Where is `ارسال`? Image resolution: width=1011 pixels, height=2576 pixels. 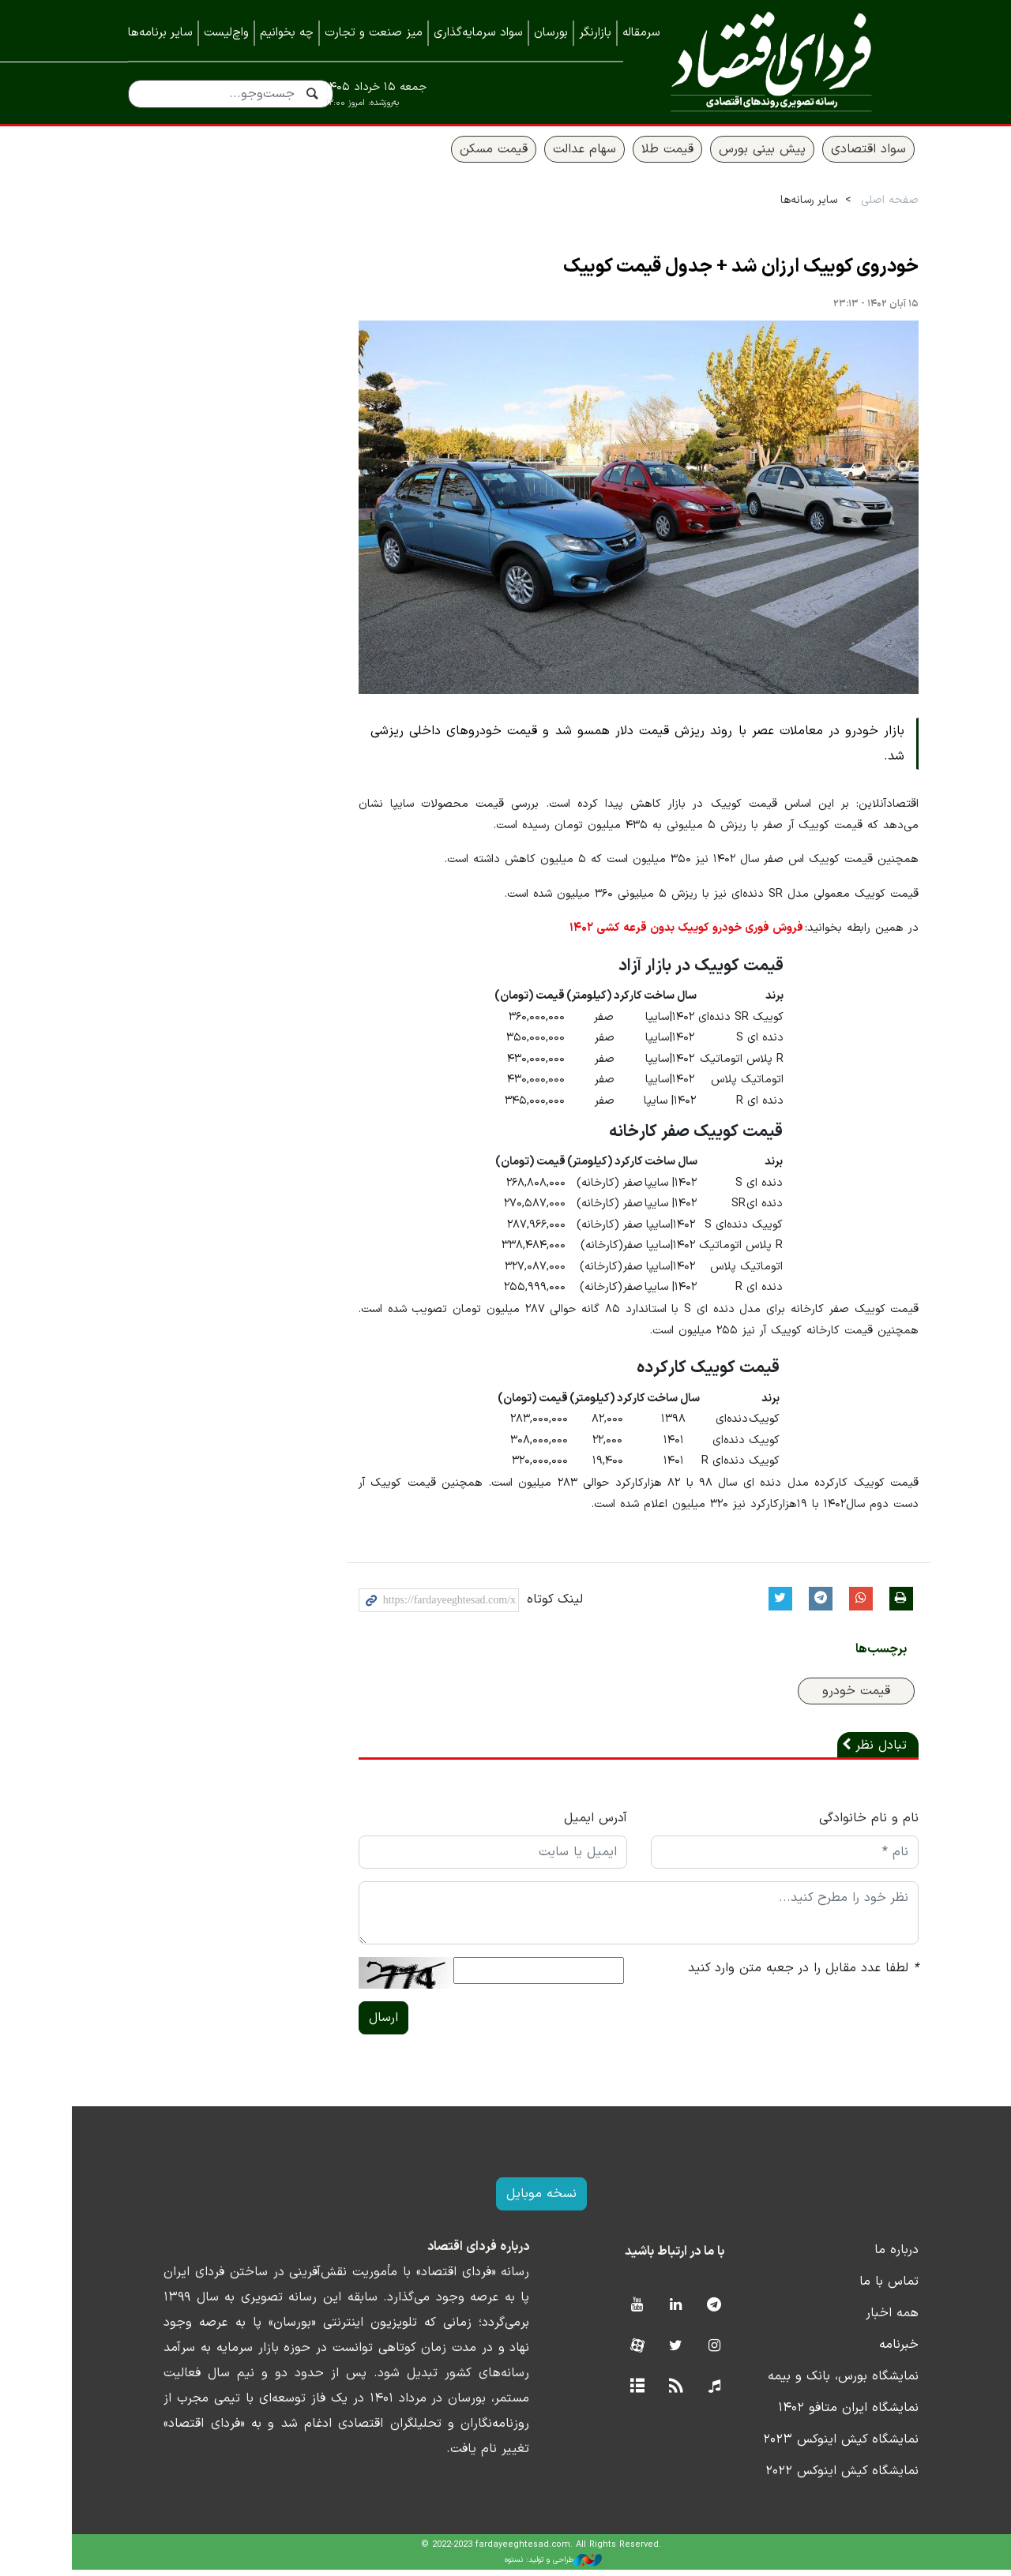 ارسال is located at coordinates (348, 2024).